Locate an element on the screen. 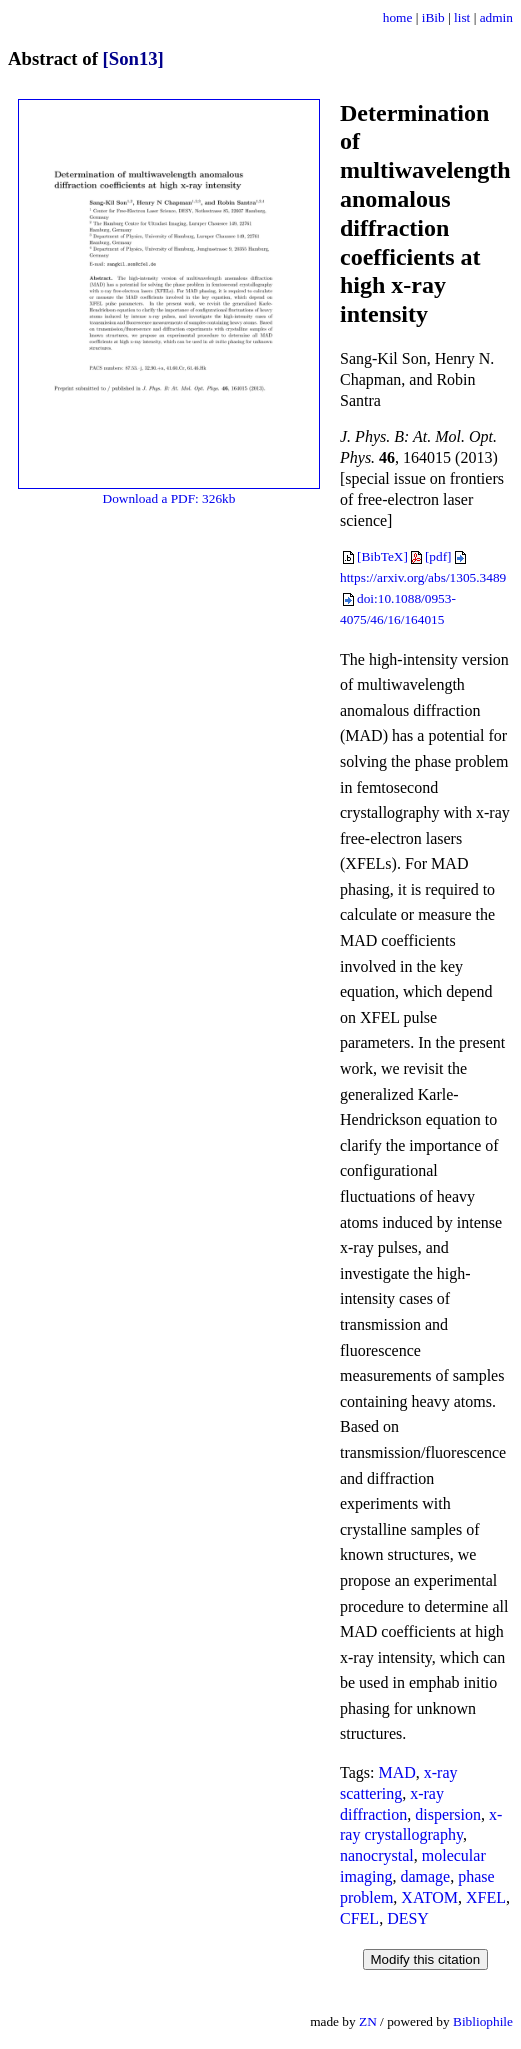 The image size is (521, 2049). DESY is located at coordinates (408, 1918).